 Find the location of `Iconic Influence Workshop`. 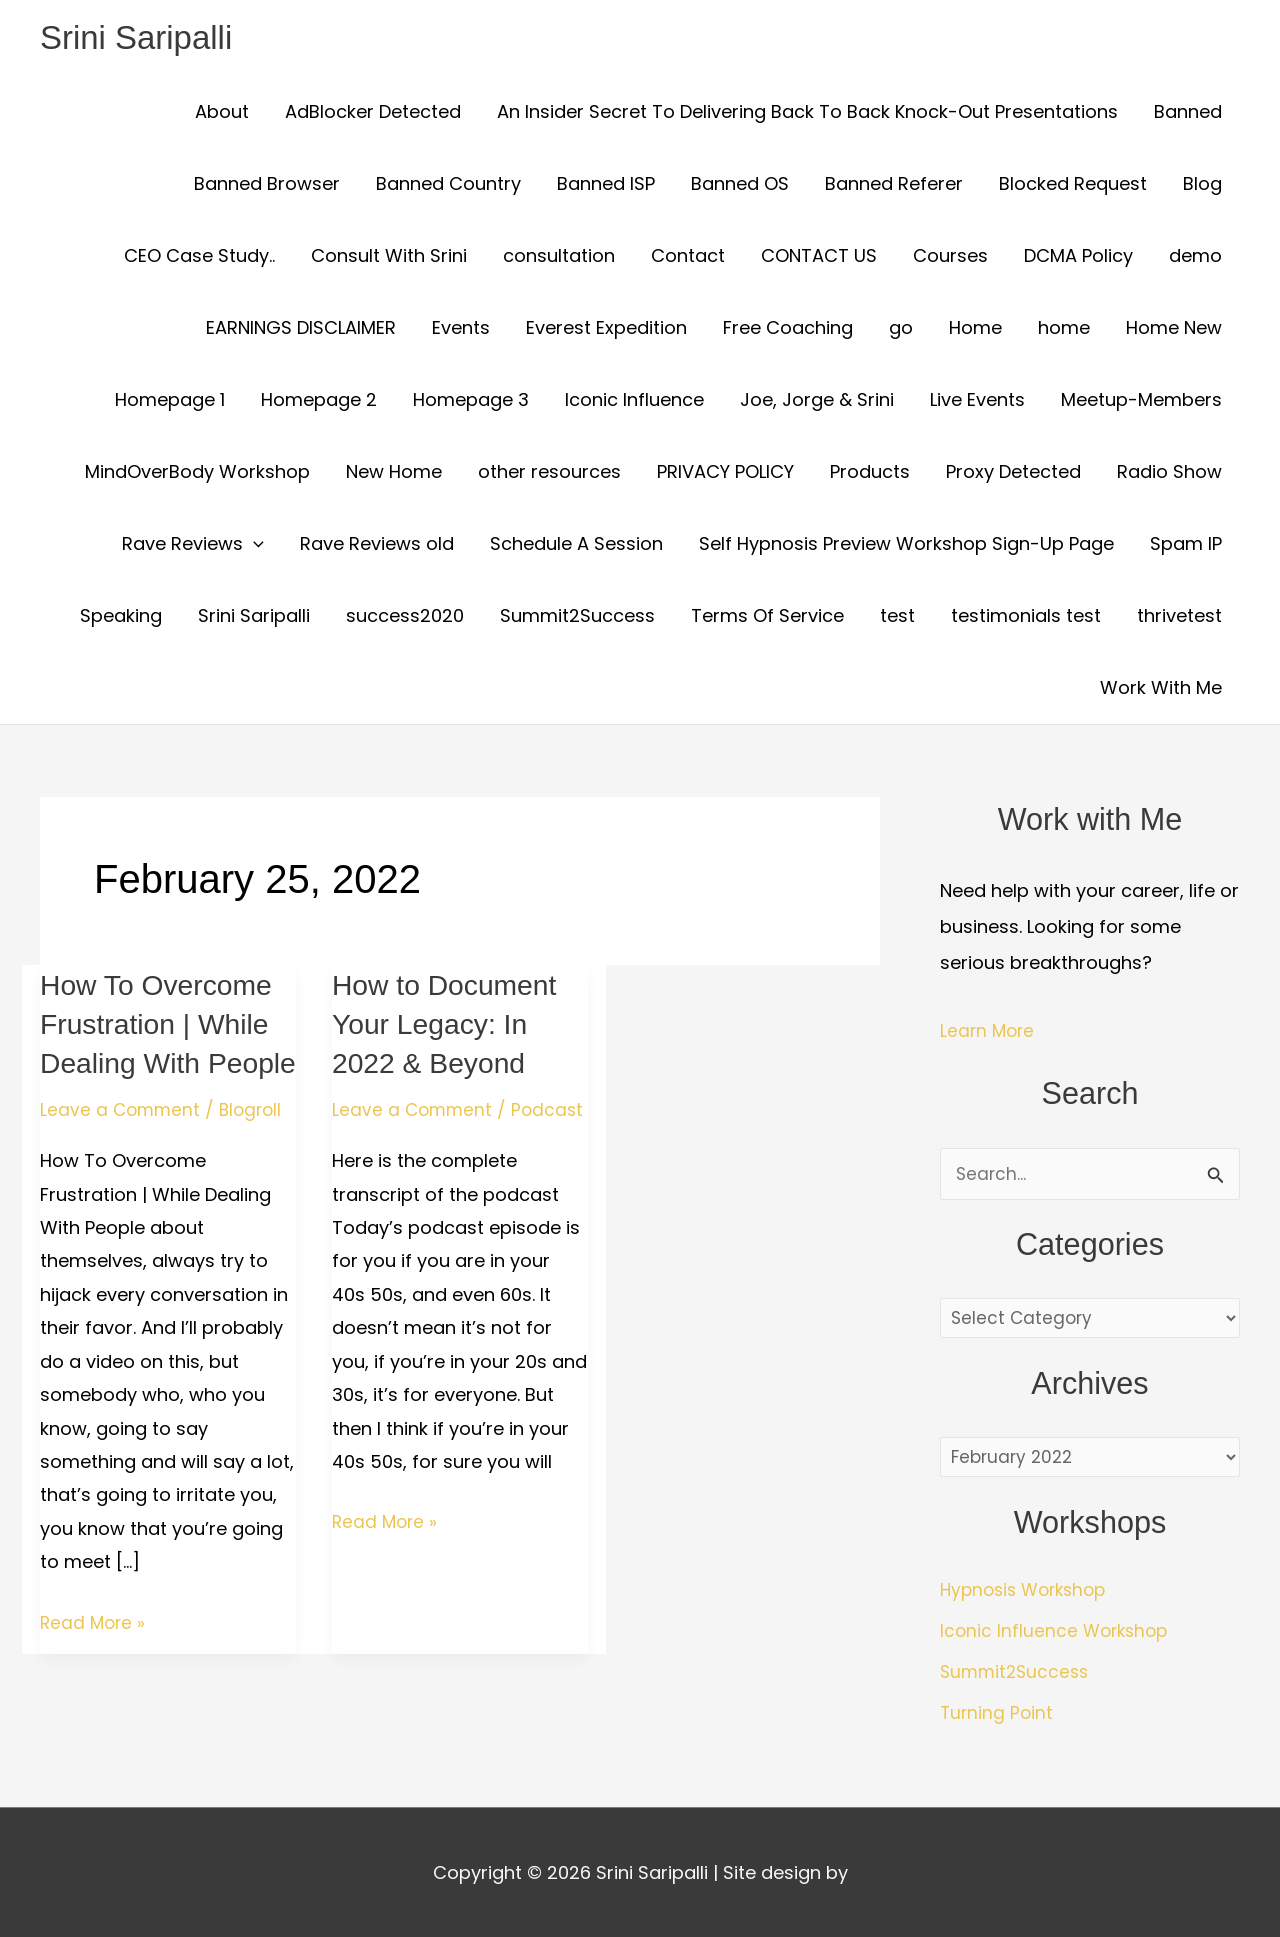

Iconic Influence Workshop is located at coordinates (1057, 1635).